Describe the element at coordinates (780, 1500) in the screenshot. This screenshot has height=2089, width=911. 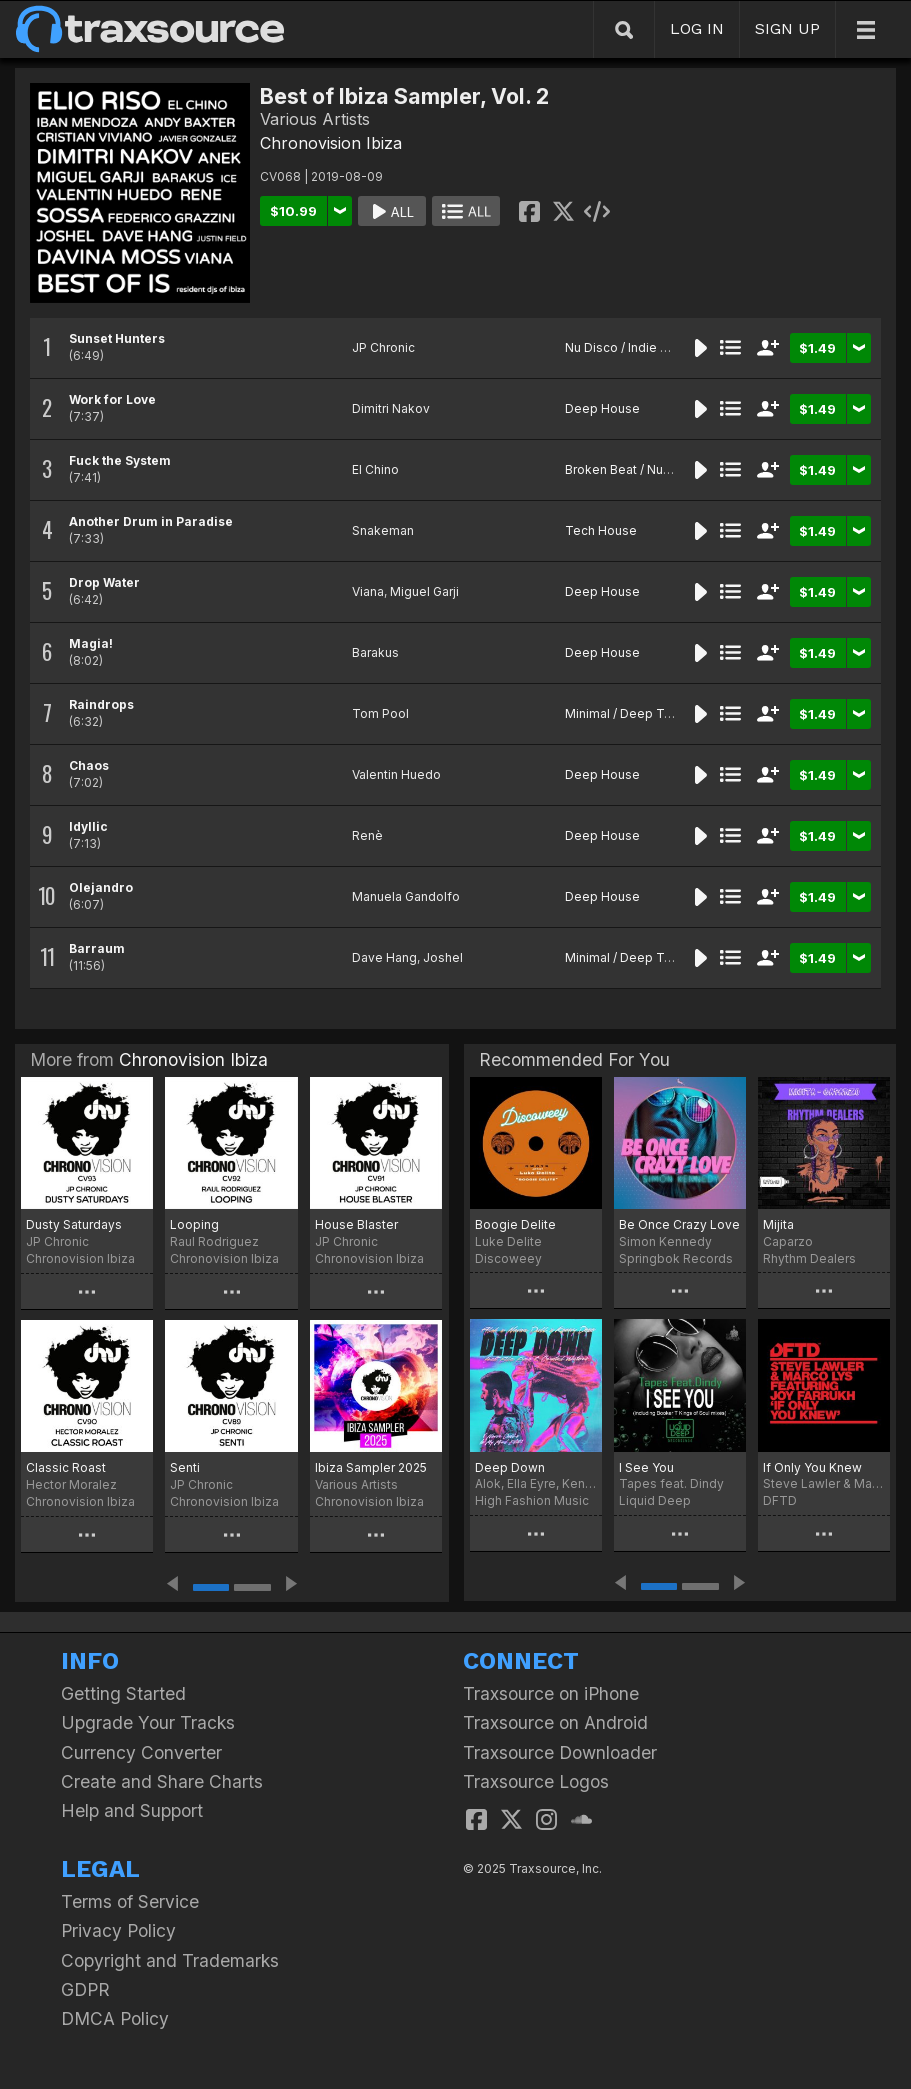
I see `DFTD` at that location.